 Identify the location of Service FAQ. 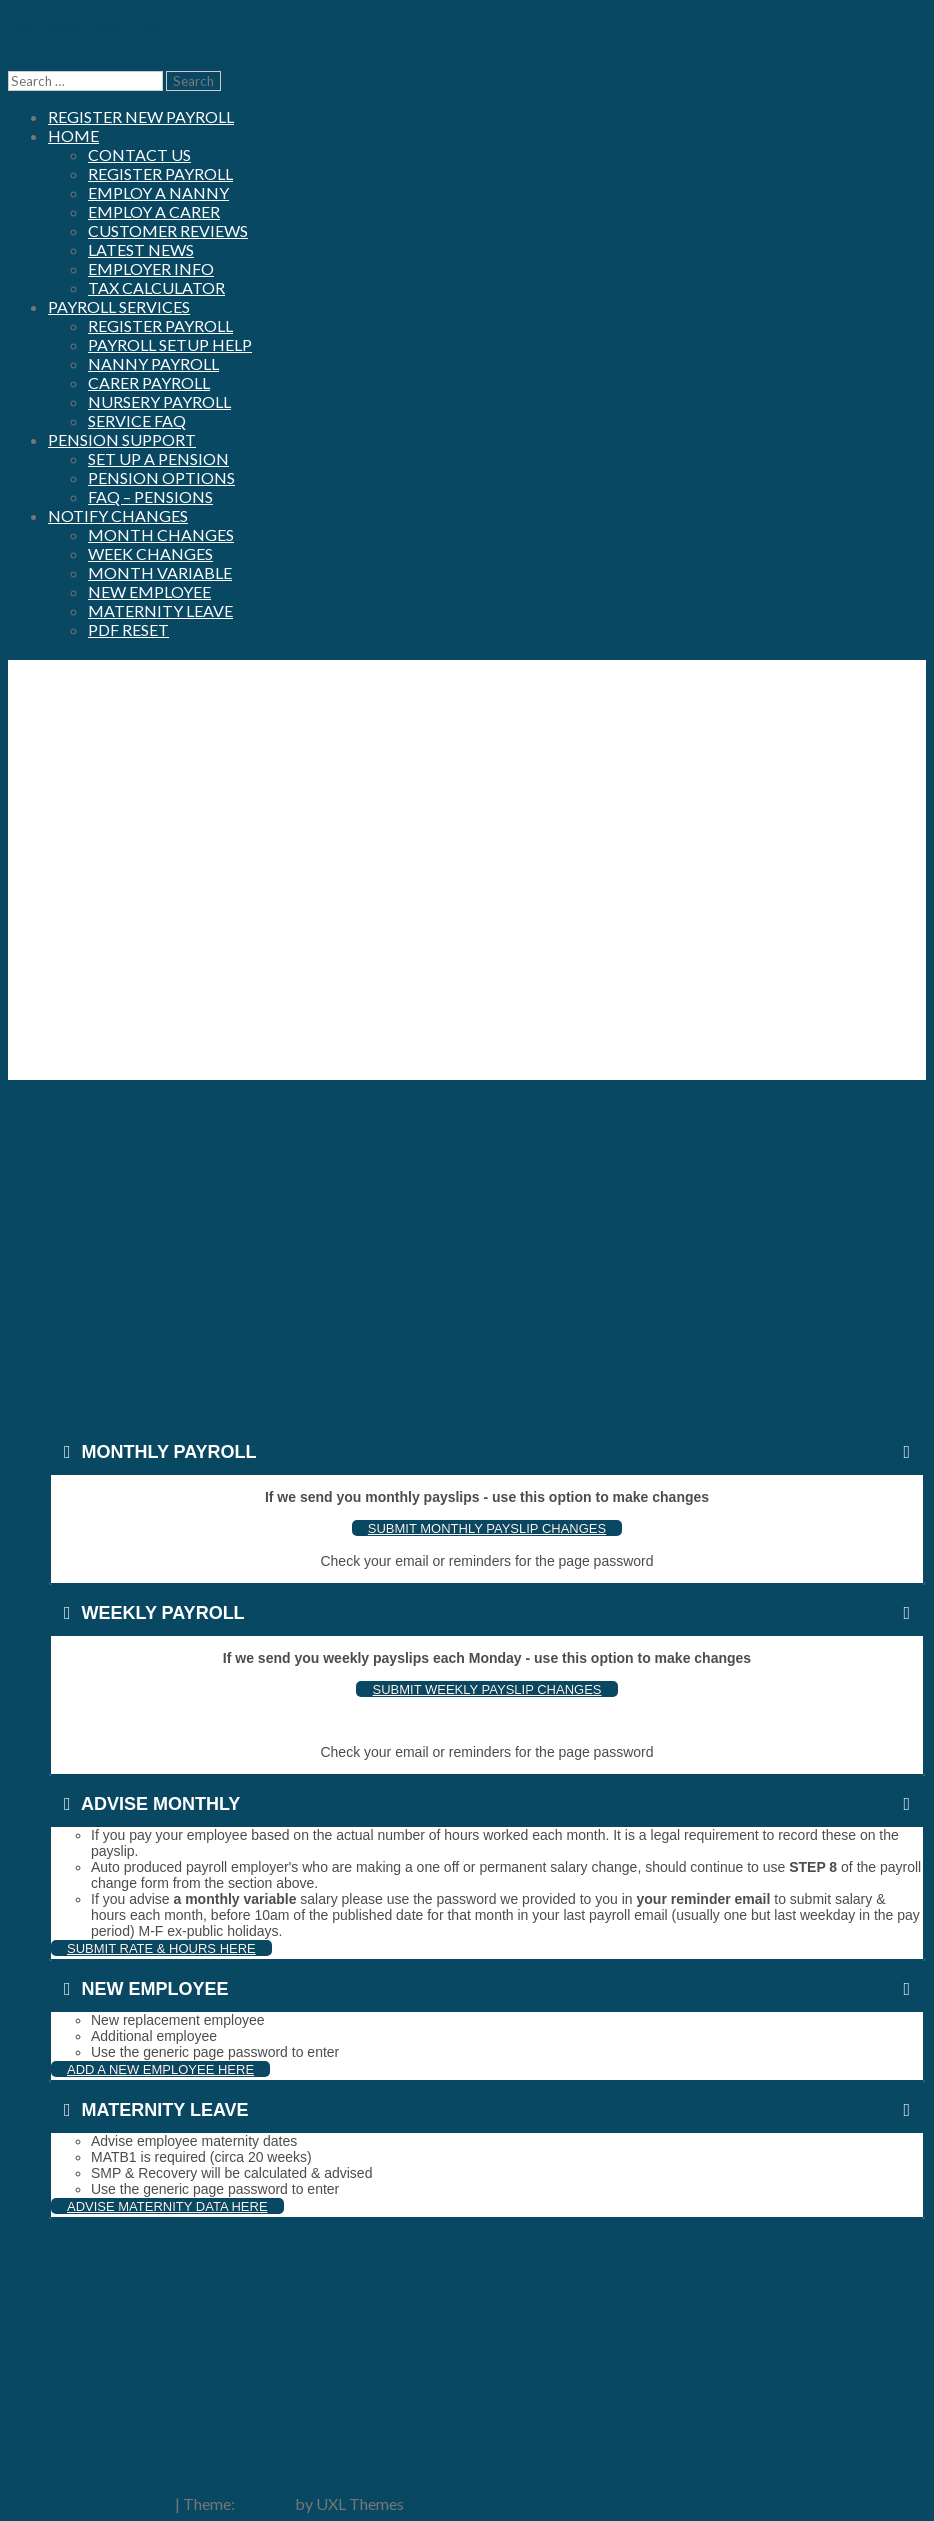
(137, 420).